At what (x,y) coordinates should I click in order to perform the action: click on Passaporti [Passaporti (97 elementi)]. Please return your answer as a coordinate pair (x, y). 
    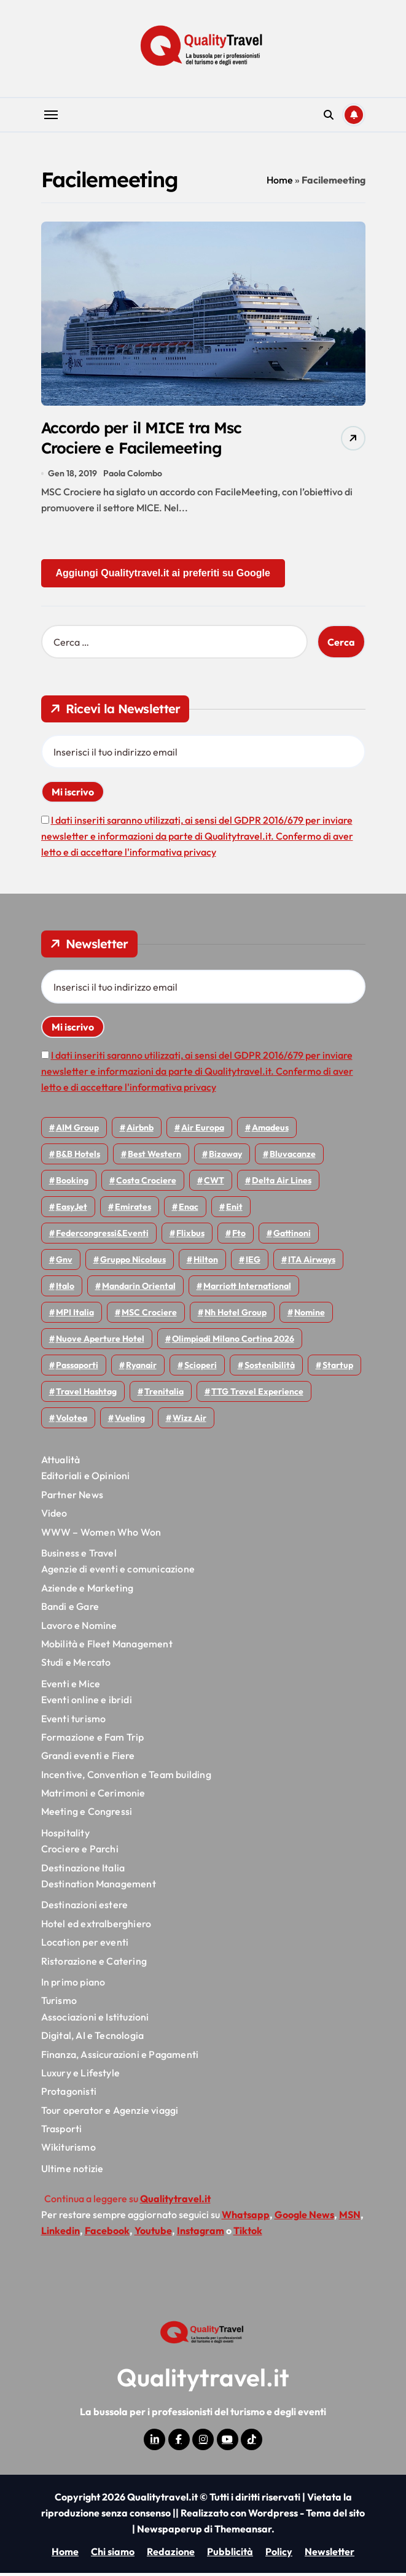
    Looking at the image, I should click on (77, 1368).